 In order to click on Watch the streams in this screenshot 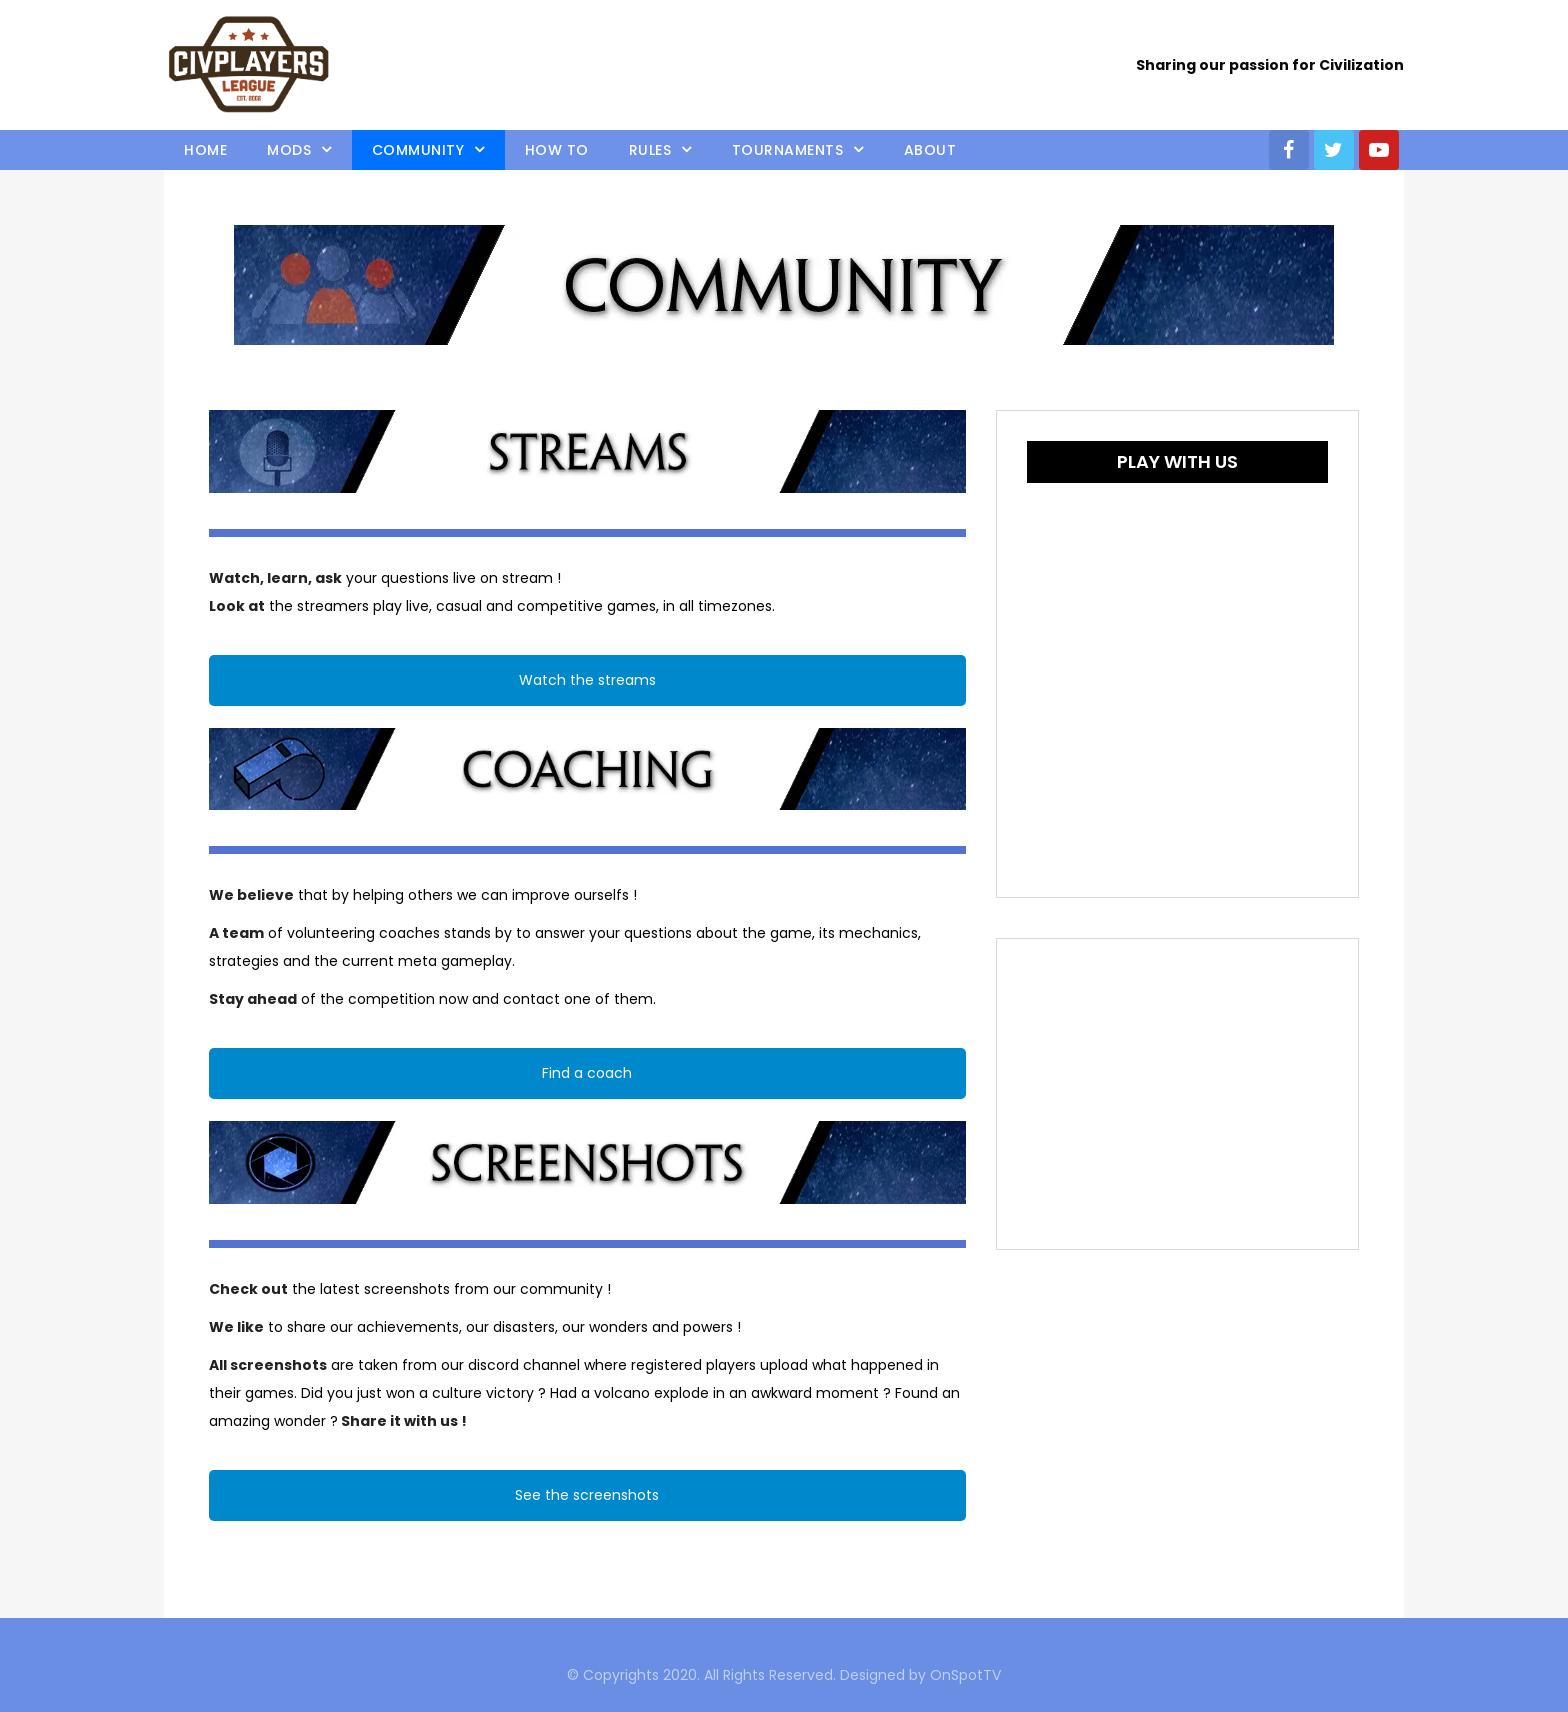, I will do `click(587, 680)`.